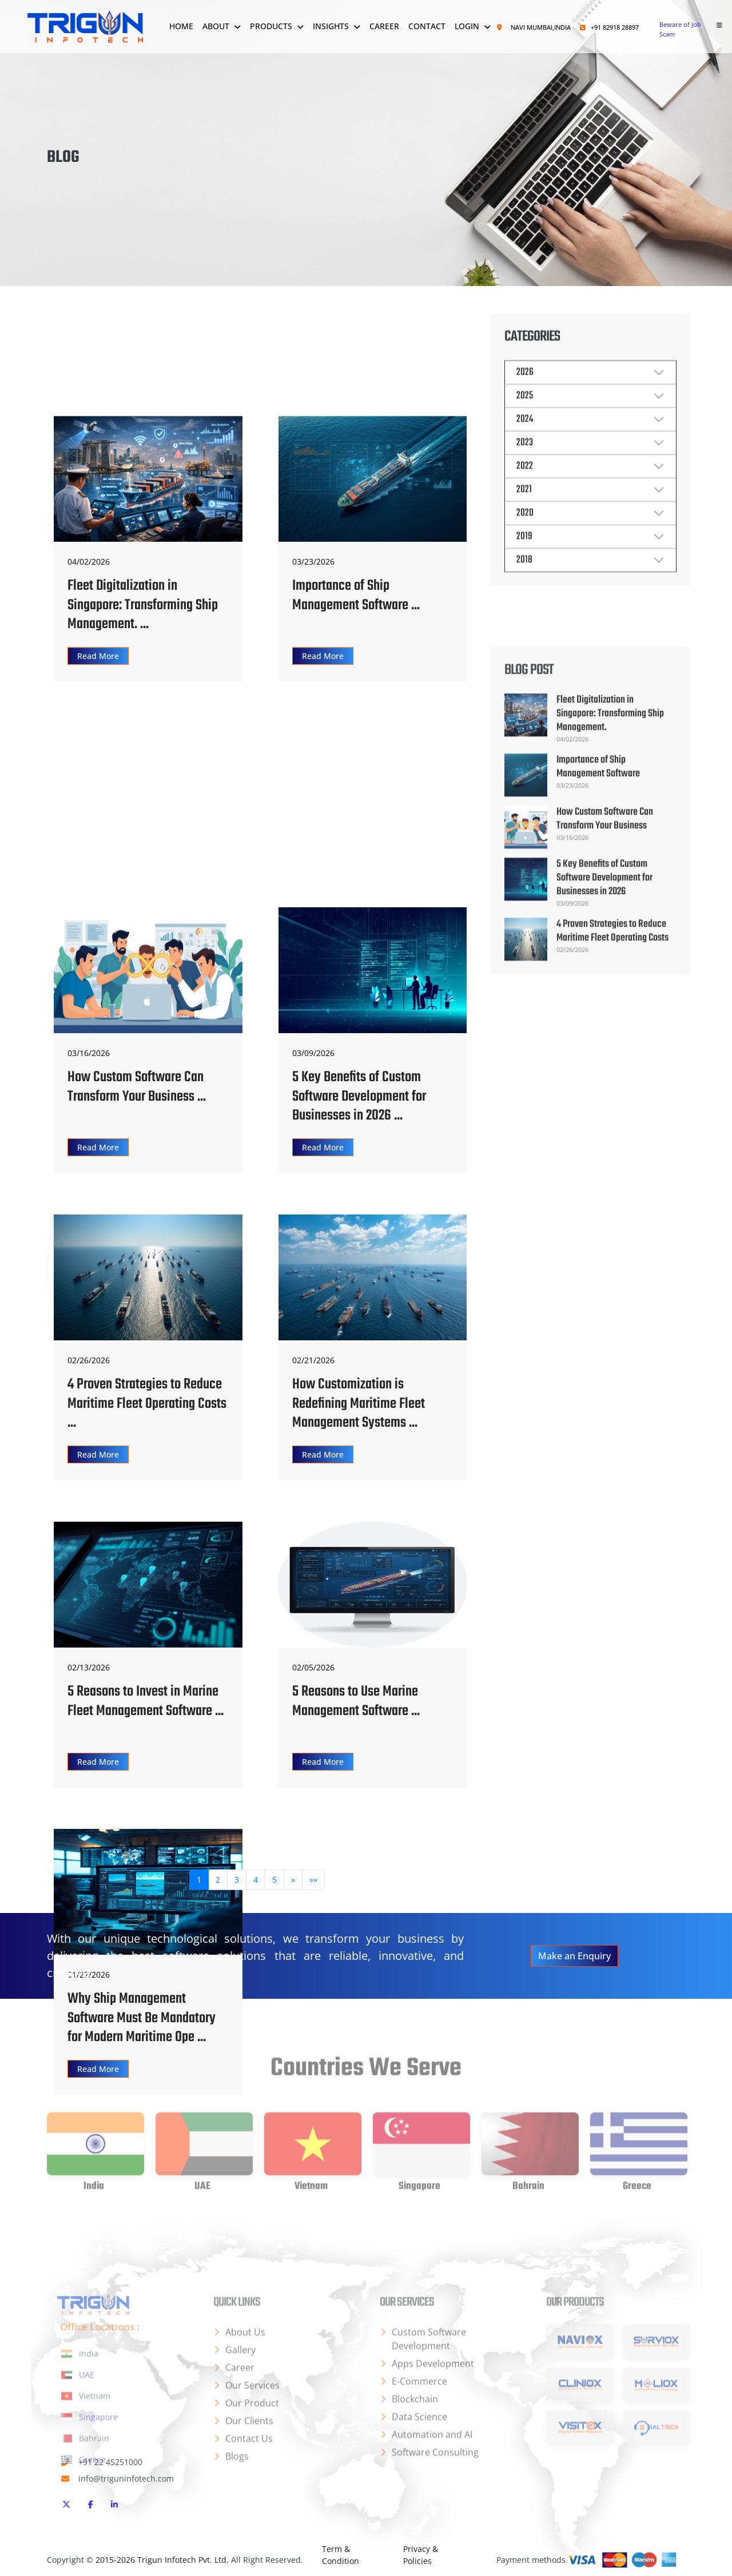  Describe the element at coordinates (384, 26) in the screenshot. I see `Career` at that location.